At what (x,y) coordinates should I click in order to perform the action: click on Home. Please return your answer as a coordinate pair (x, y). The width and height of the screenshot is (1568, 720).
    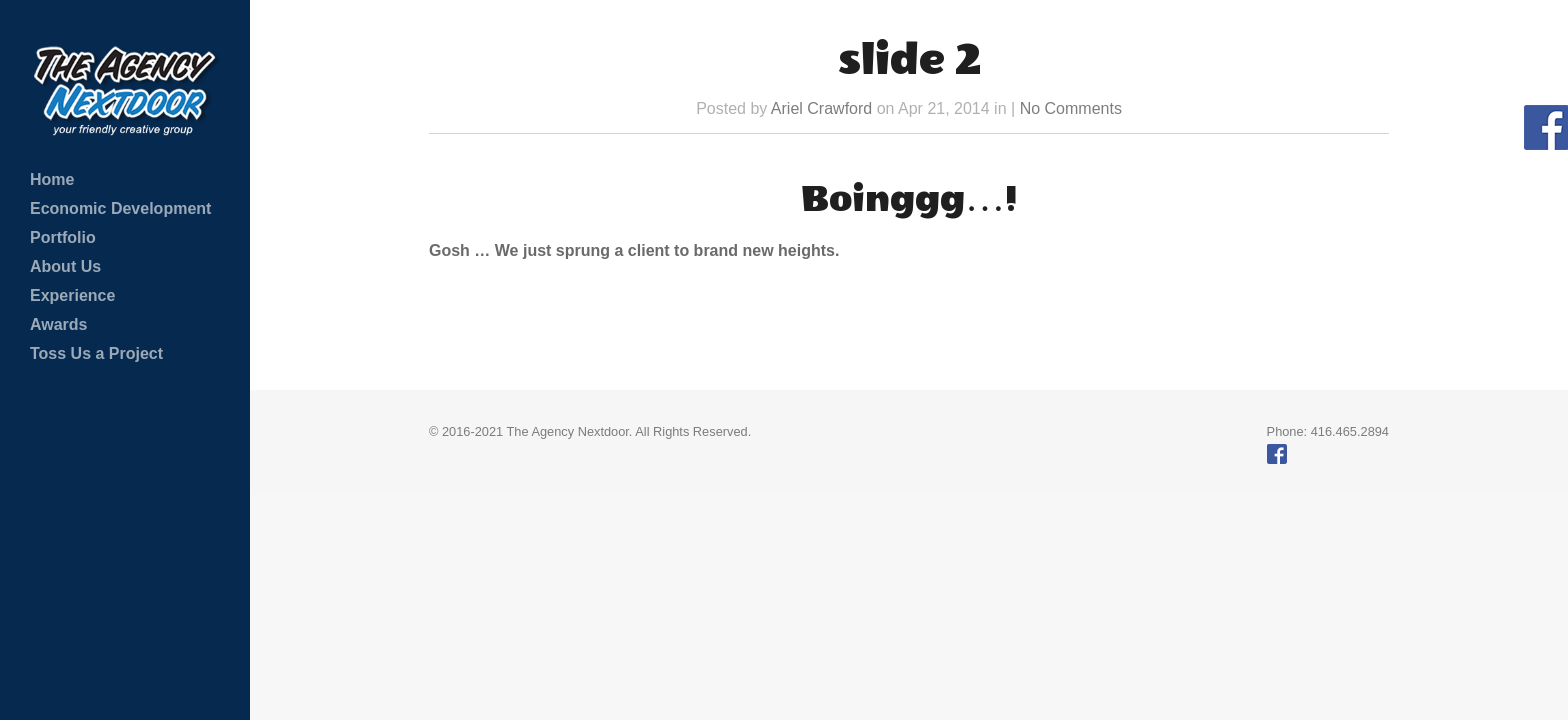
    Looking at the image, I should click on (52, 179).